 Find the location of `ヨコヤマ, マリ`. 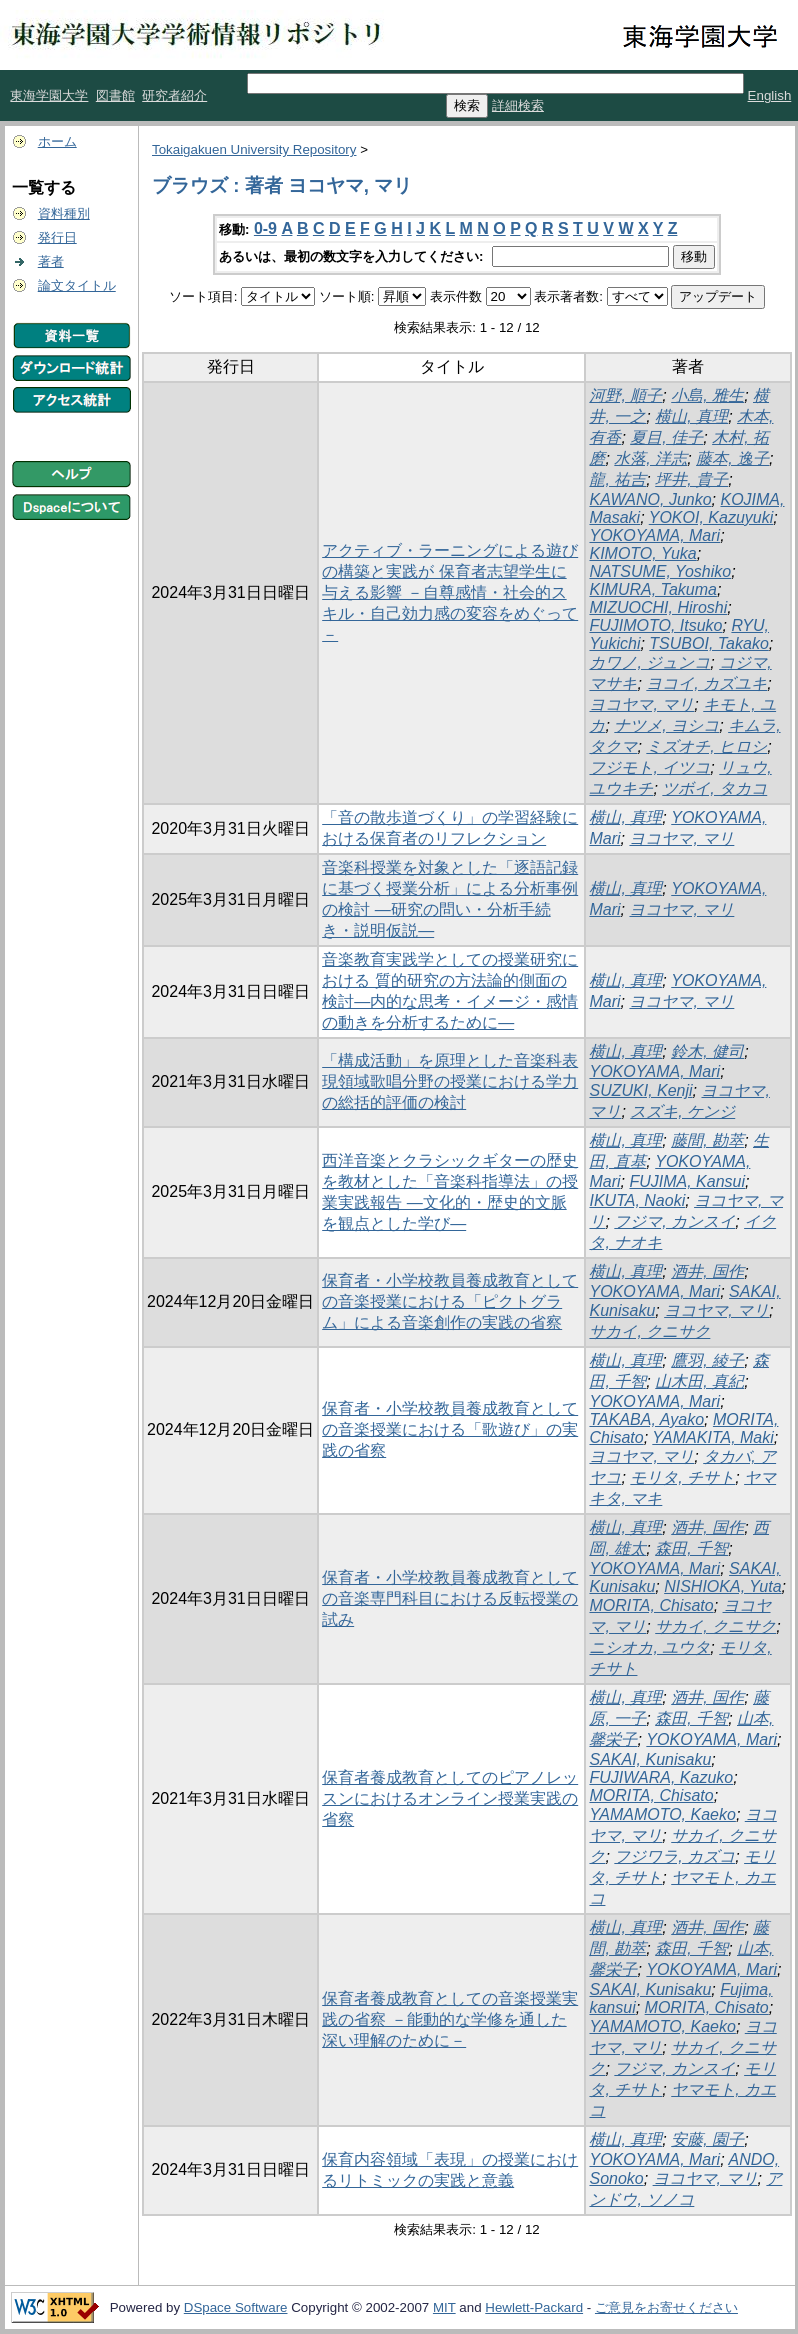

ヨコヤマ, マリ is located at coordinates (641, 704).